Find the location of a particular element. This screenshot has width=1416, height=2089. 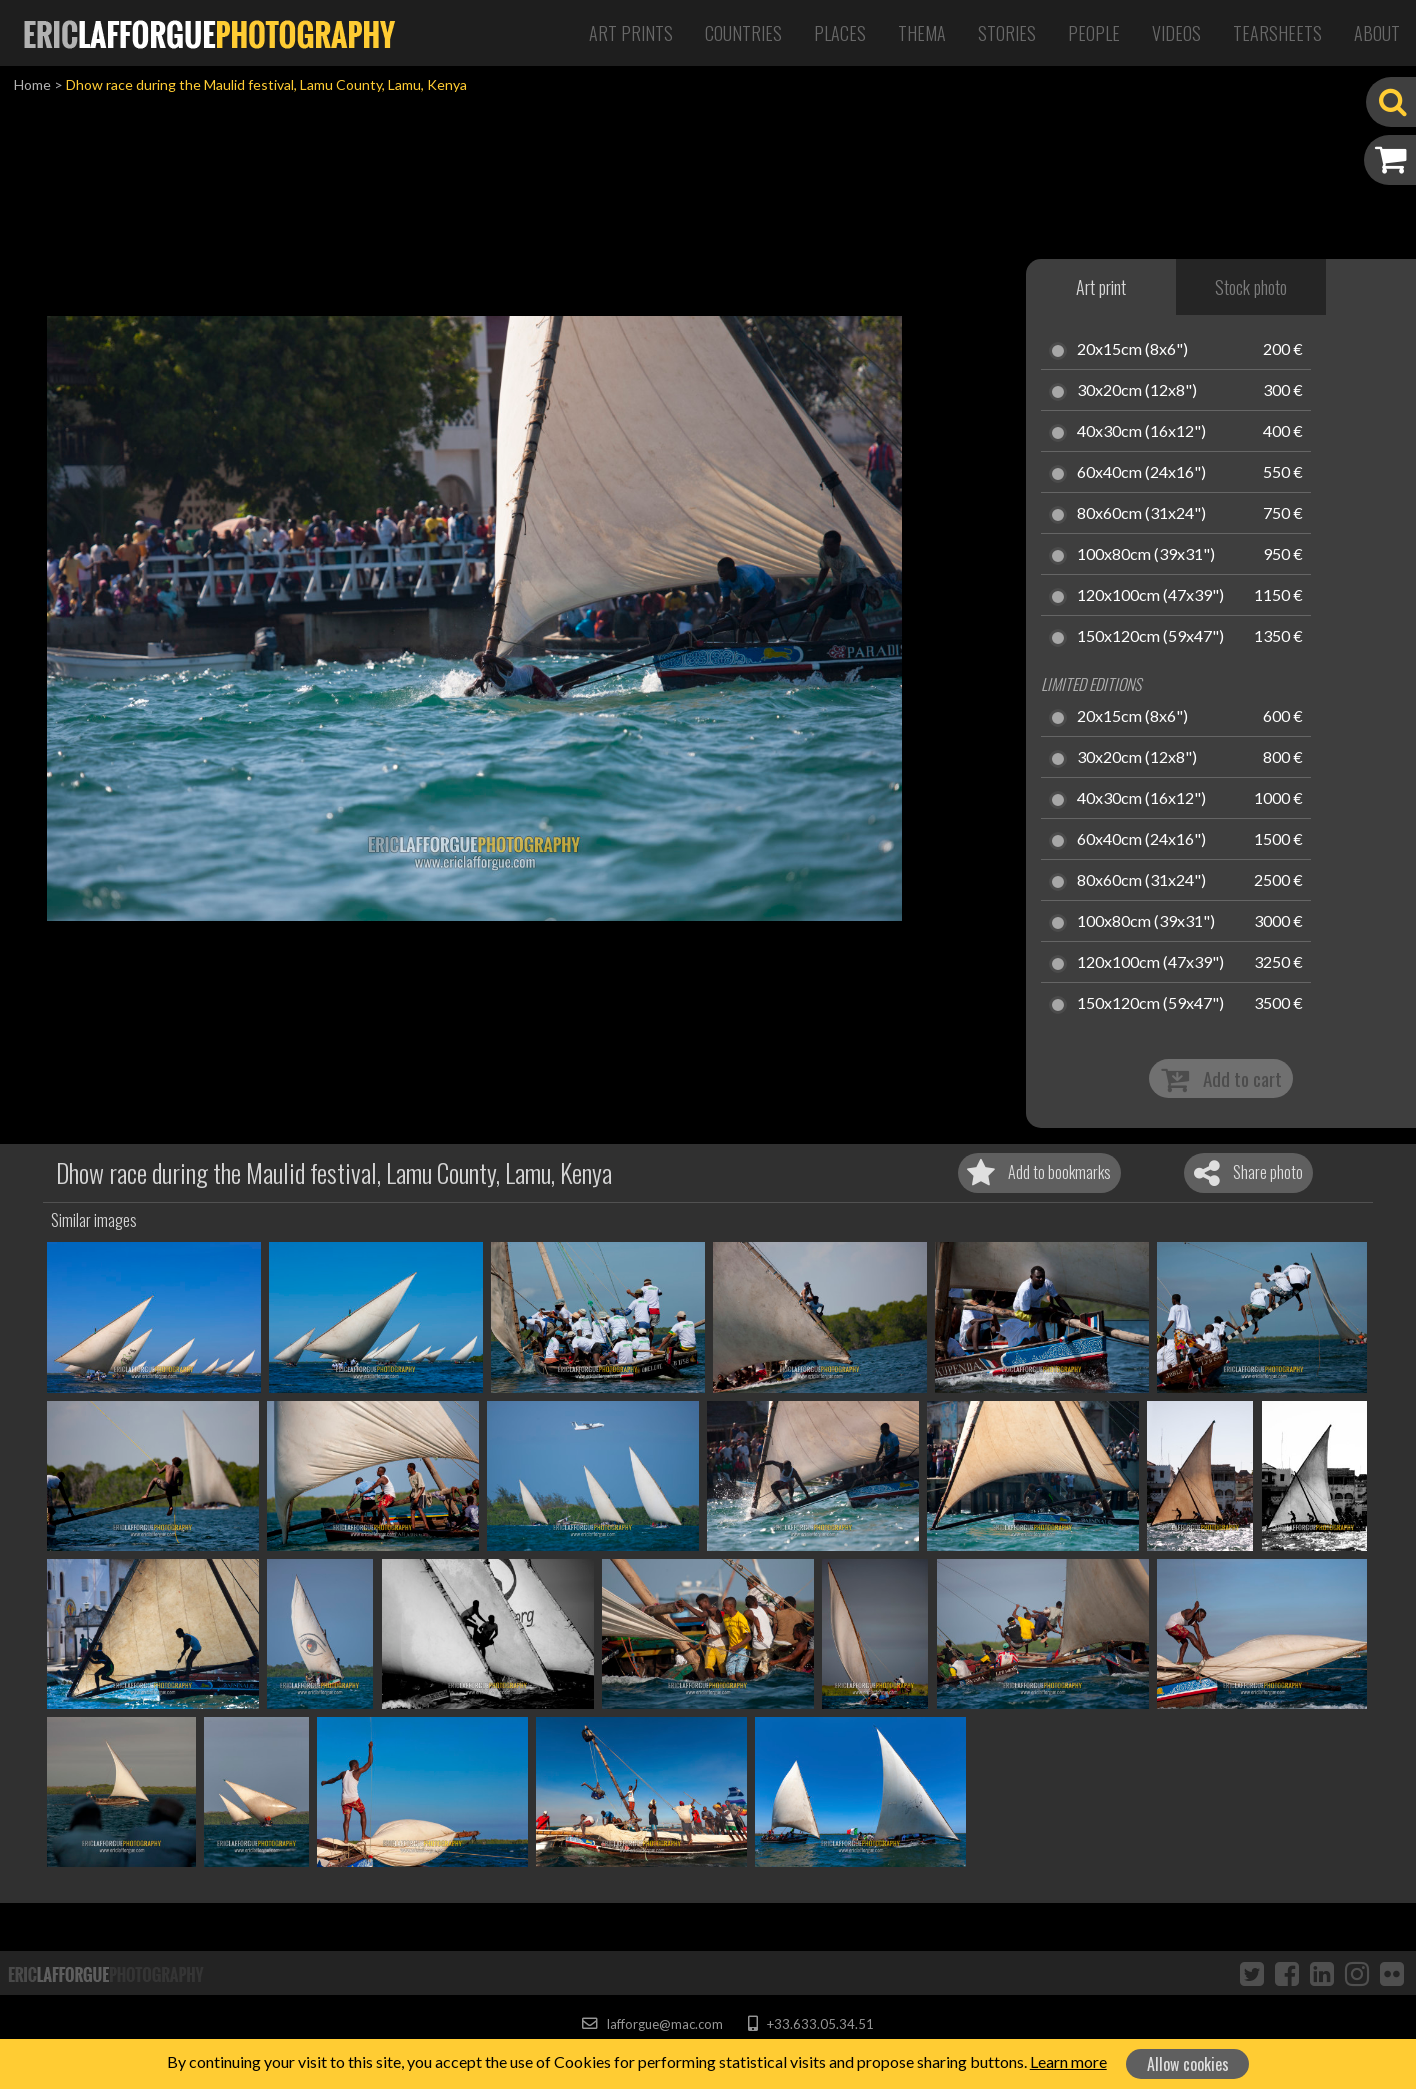

Stories is located at coordinates (1007, 33).